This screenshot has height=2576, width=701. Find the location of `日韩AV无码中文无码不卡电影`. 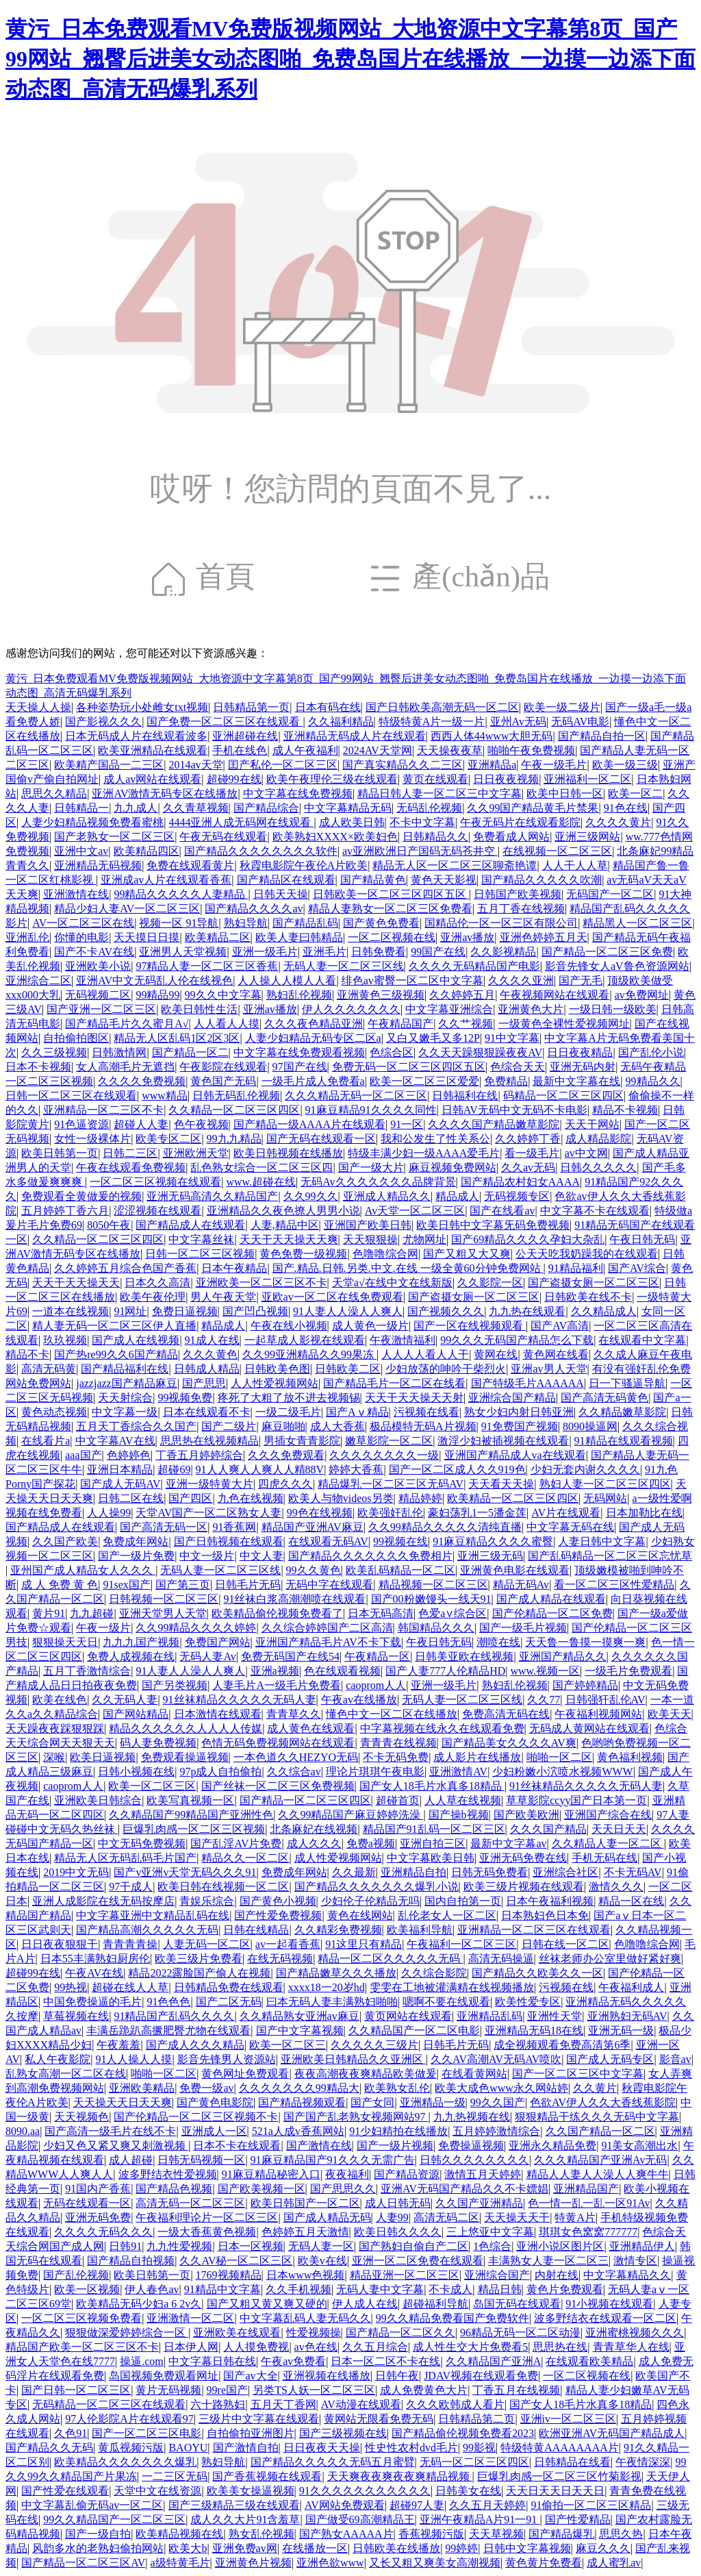

日韩AV无码中文无码不卡电影 is located at coordinates (514, 1110).